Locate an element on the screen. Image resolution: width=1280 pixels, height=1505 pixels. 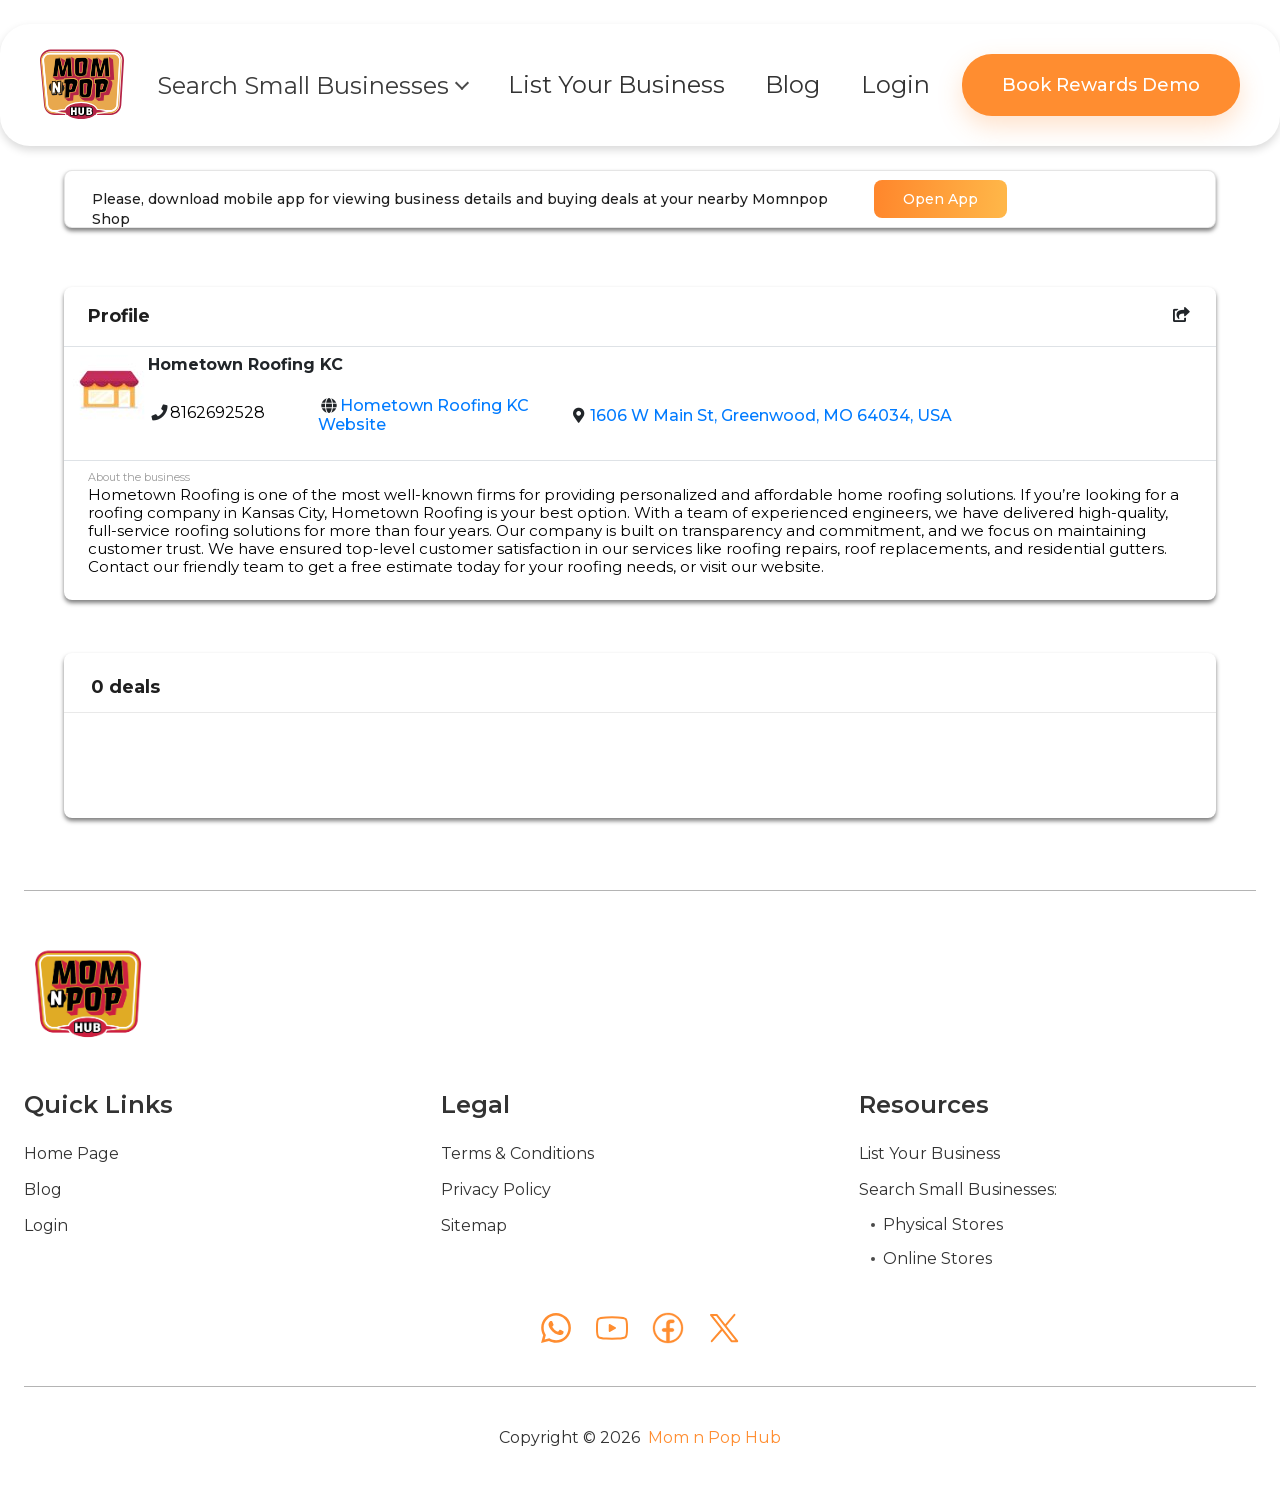
Book Rewards Demo is located at coordinates (1101, 85).